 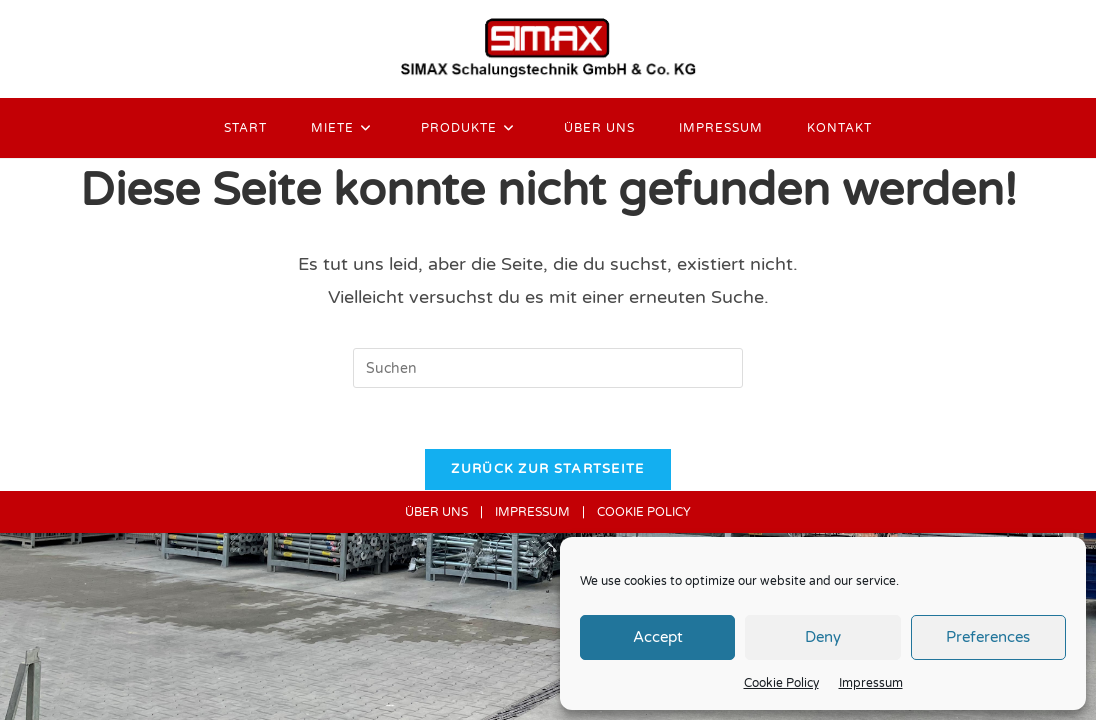 What do you see at coordinates (871, 683) in the screenshot?
I see `Impressum` at bounding box center [871, 683].